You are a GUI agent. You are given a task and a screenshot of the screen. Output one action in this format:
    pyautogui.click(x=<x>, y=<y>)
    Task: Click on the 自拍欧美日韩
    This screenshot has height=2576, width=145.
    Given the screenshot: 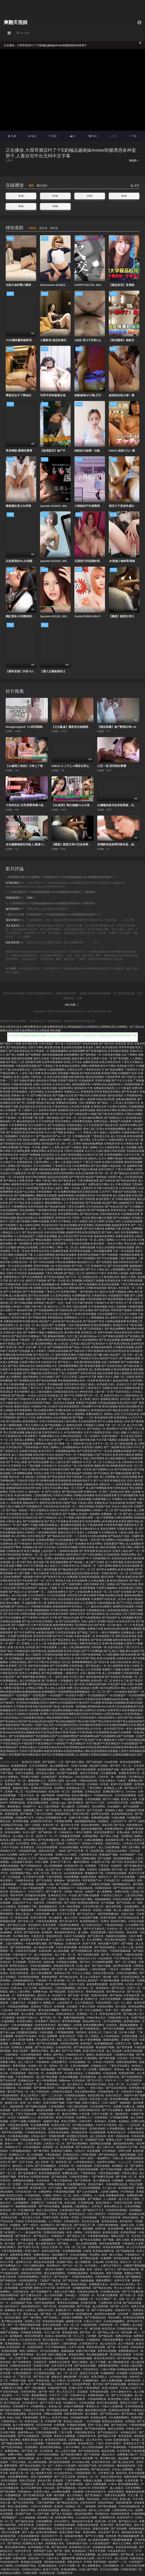 What is the action you would take?
    pyautogui.click(x=92, y=1209)
    